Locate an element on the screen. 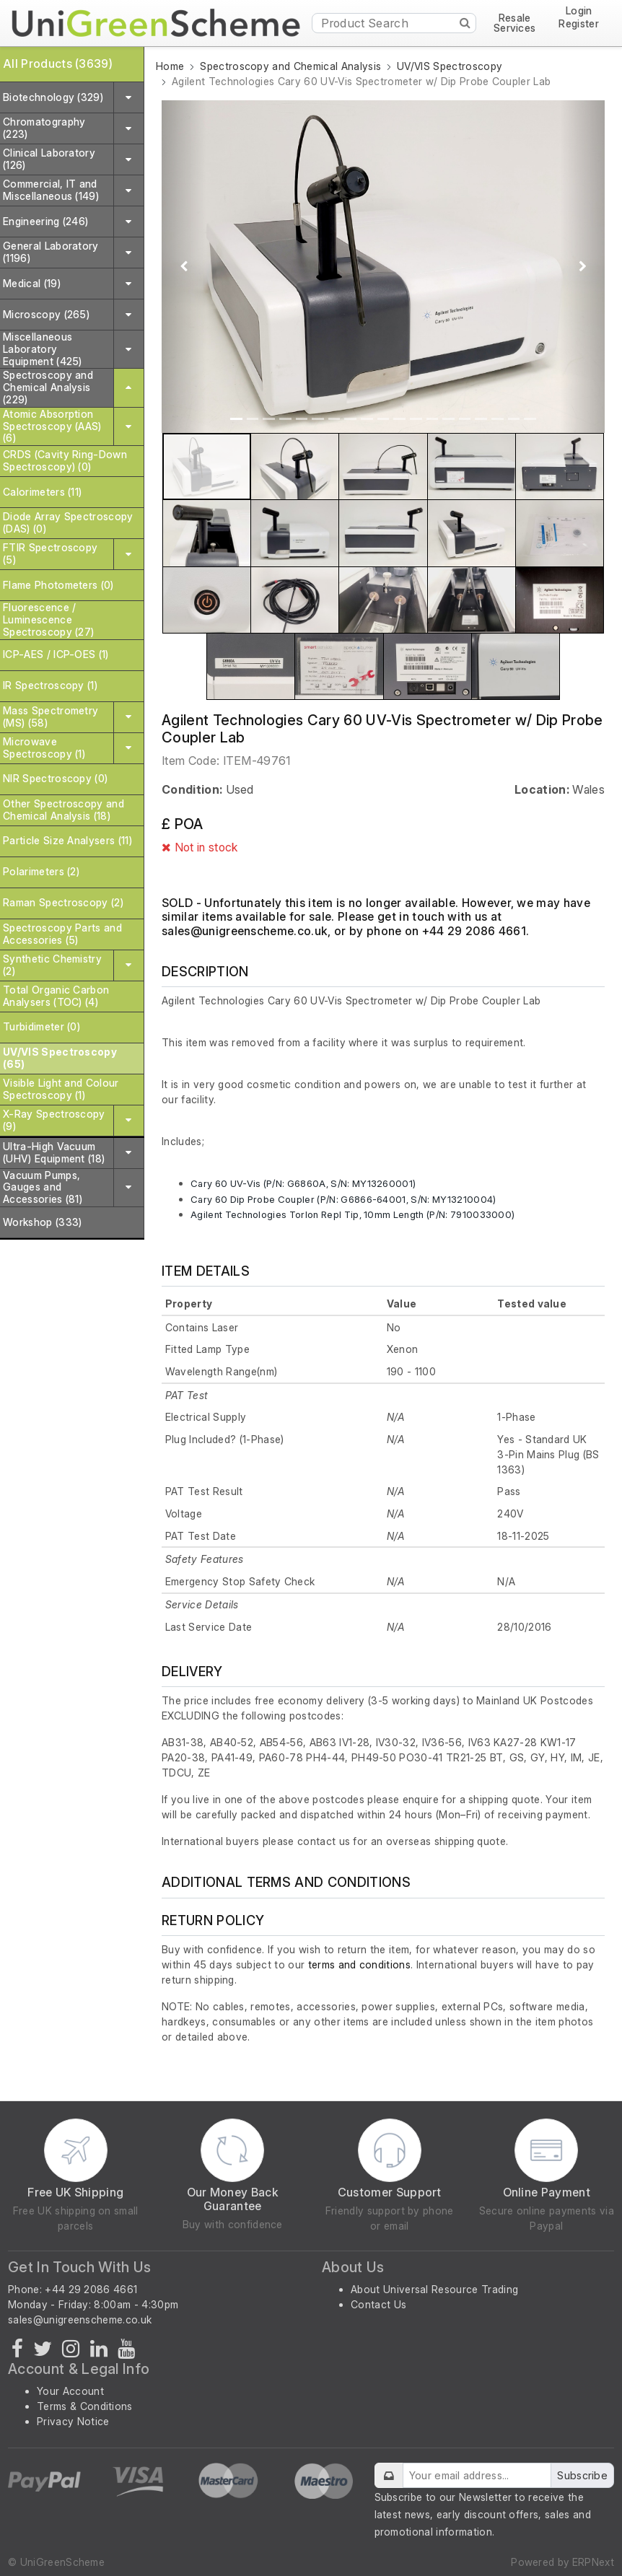 This screenshot has width=622, height=2576. Terms & Conditions is located at coordinates (85, 2406).